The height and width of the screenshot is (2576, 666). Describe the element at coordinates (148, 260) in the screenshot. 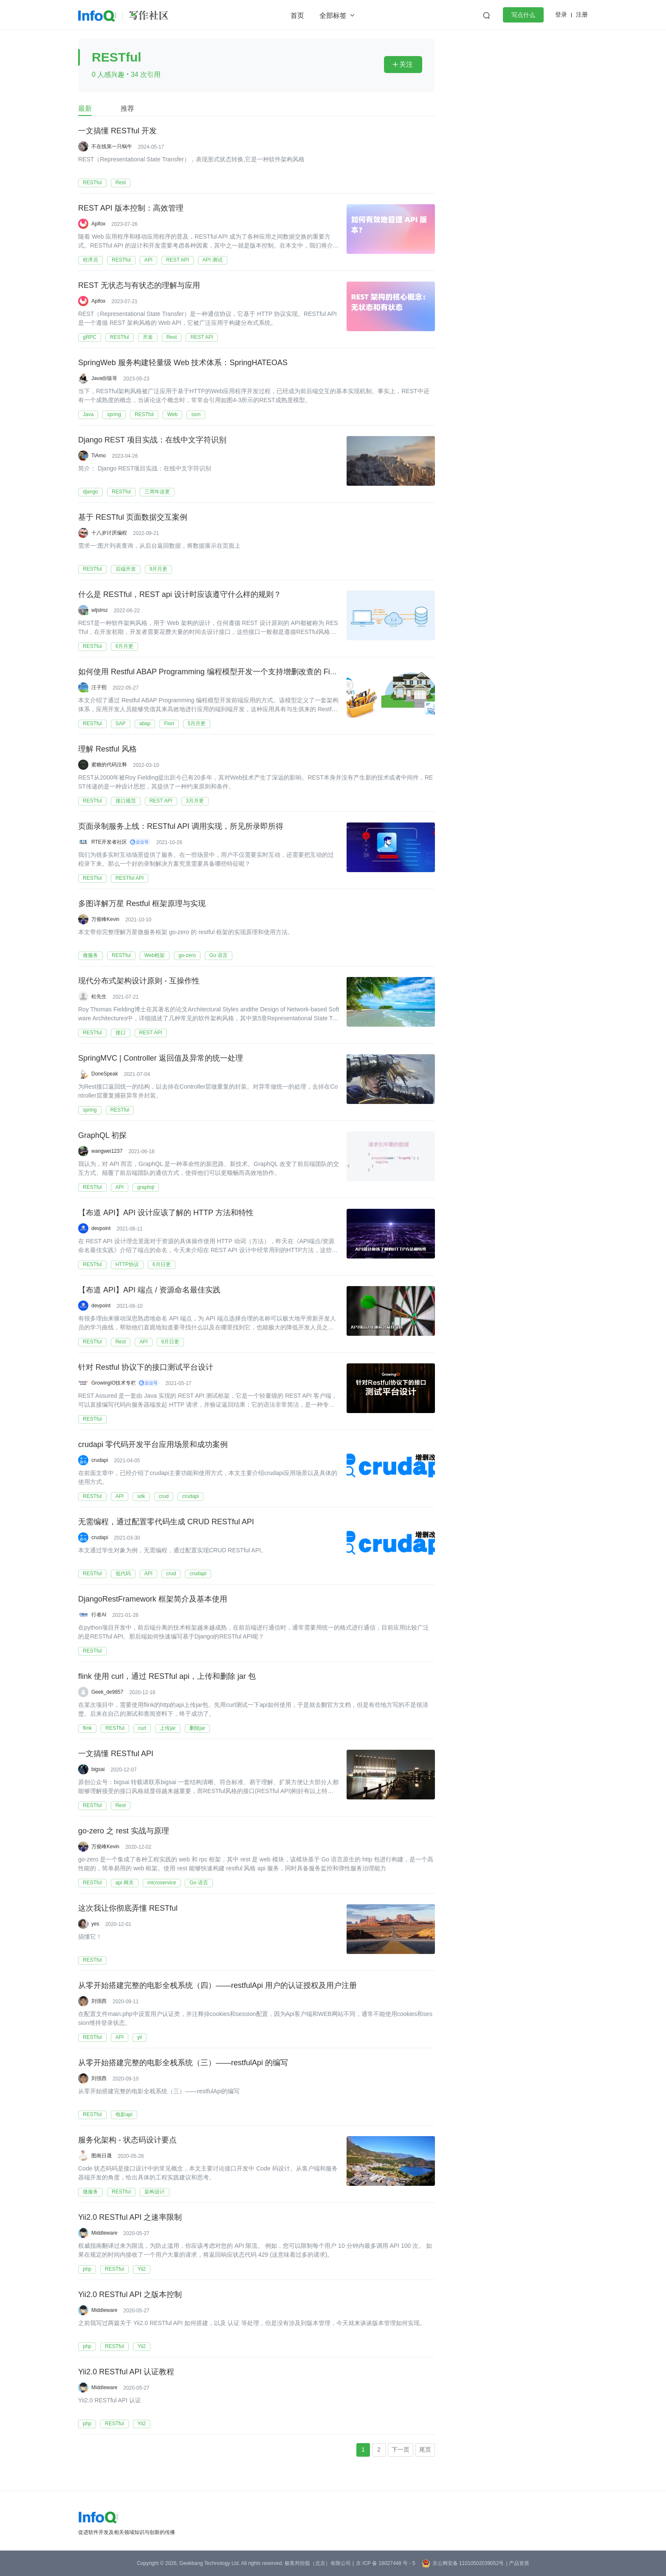

I see `API` at that location.